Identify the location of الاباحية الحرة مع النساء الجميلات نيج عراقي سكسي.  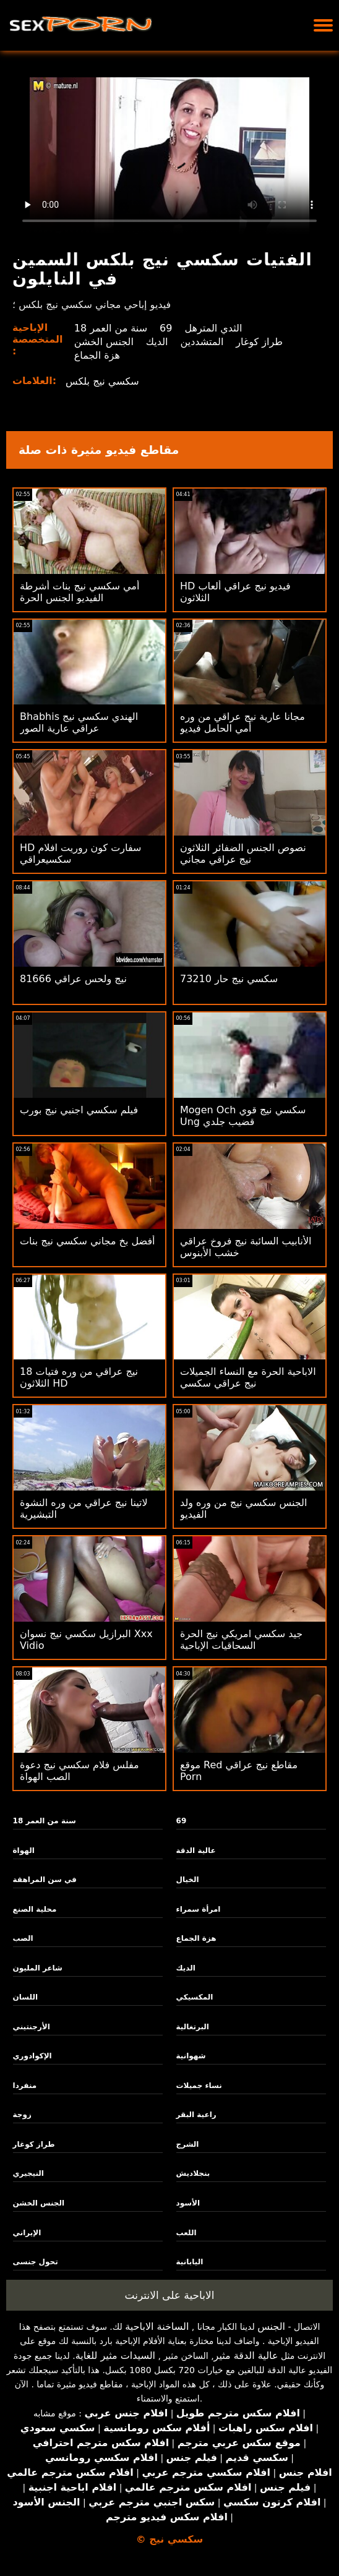
(248, 1377).